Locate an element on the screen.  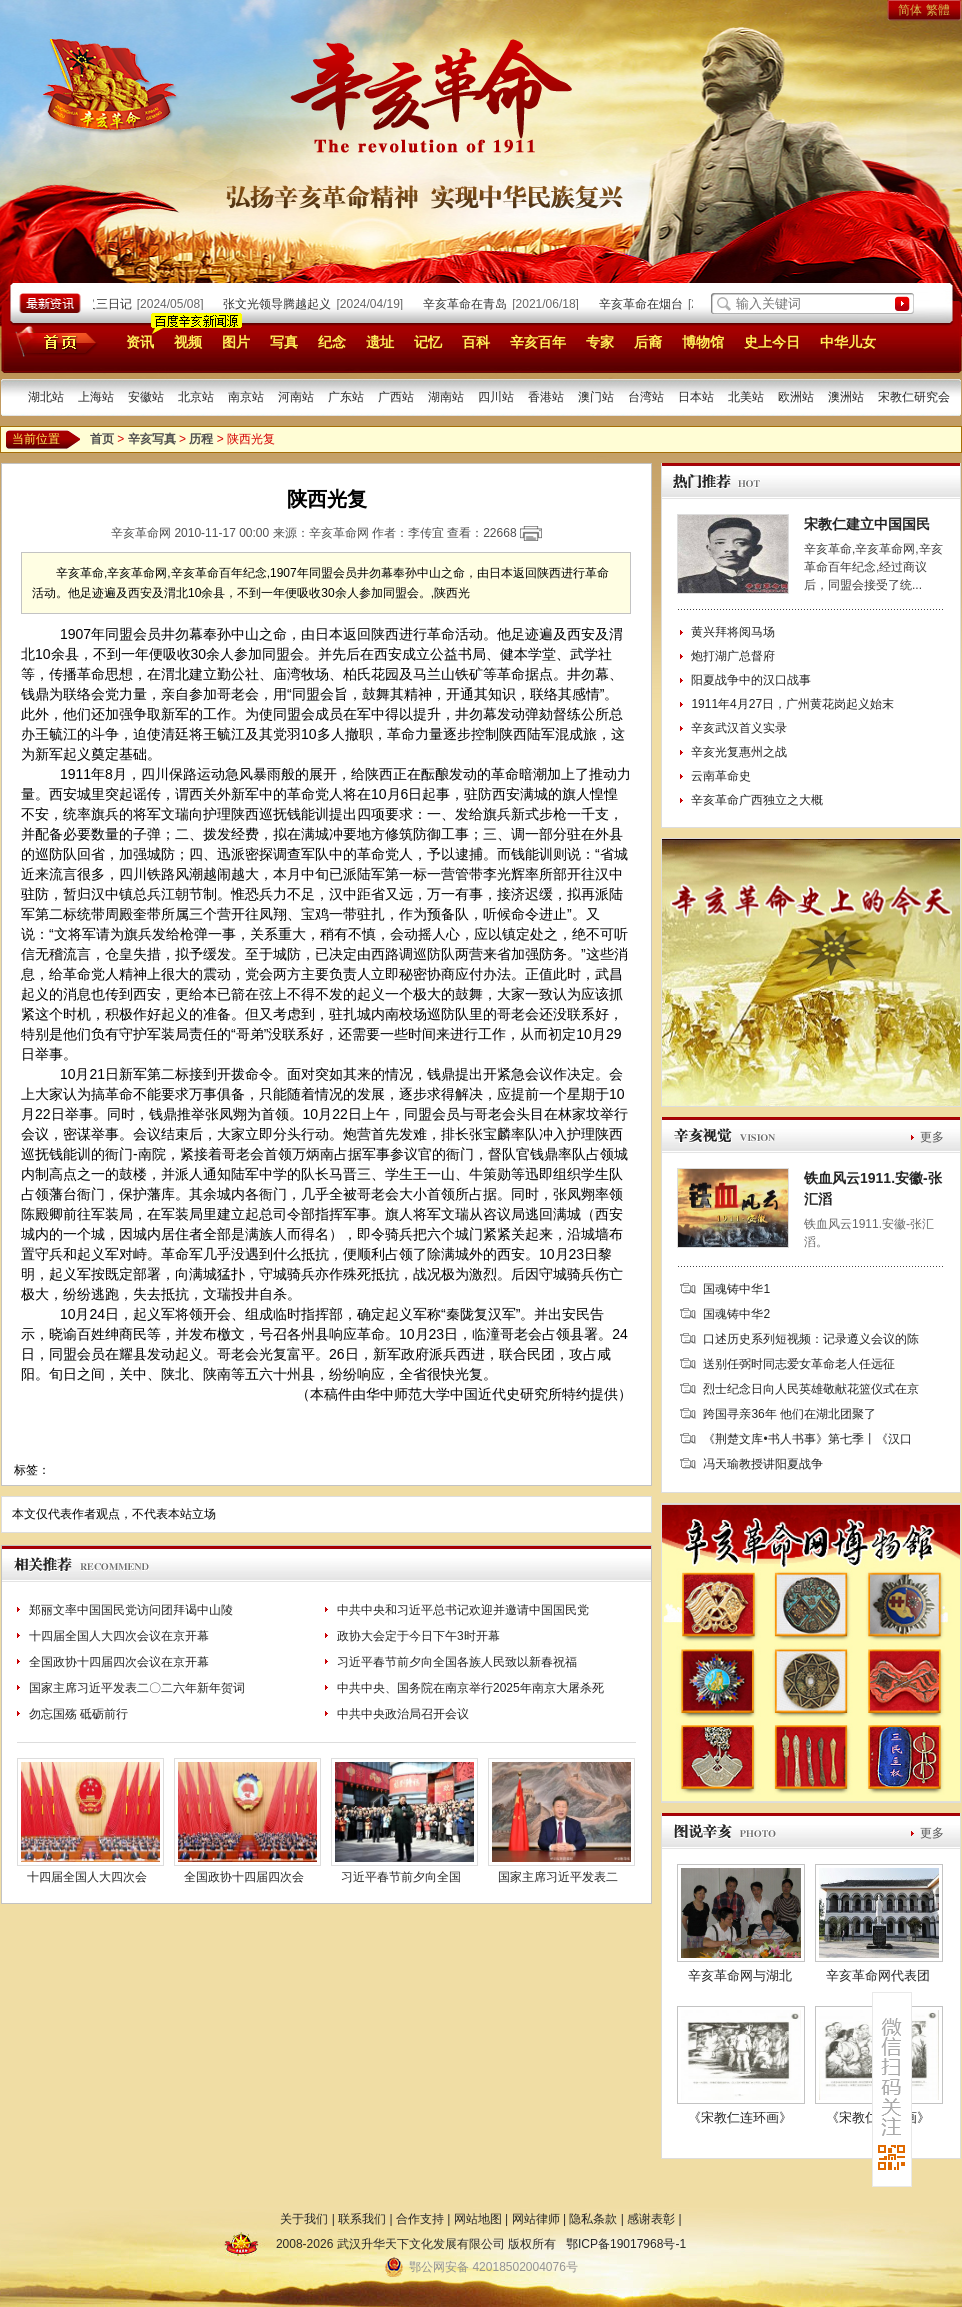
国魂铸中华2 is located at coordinates (736, 1314).